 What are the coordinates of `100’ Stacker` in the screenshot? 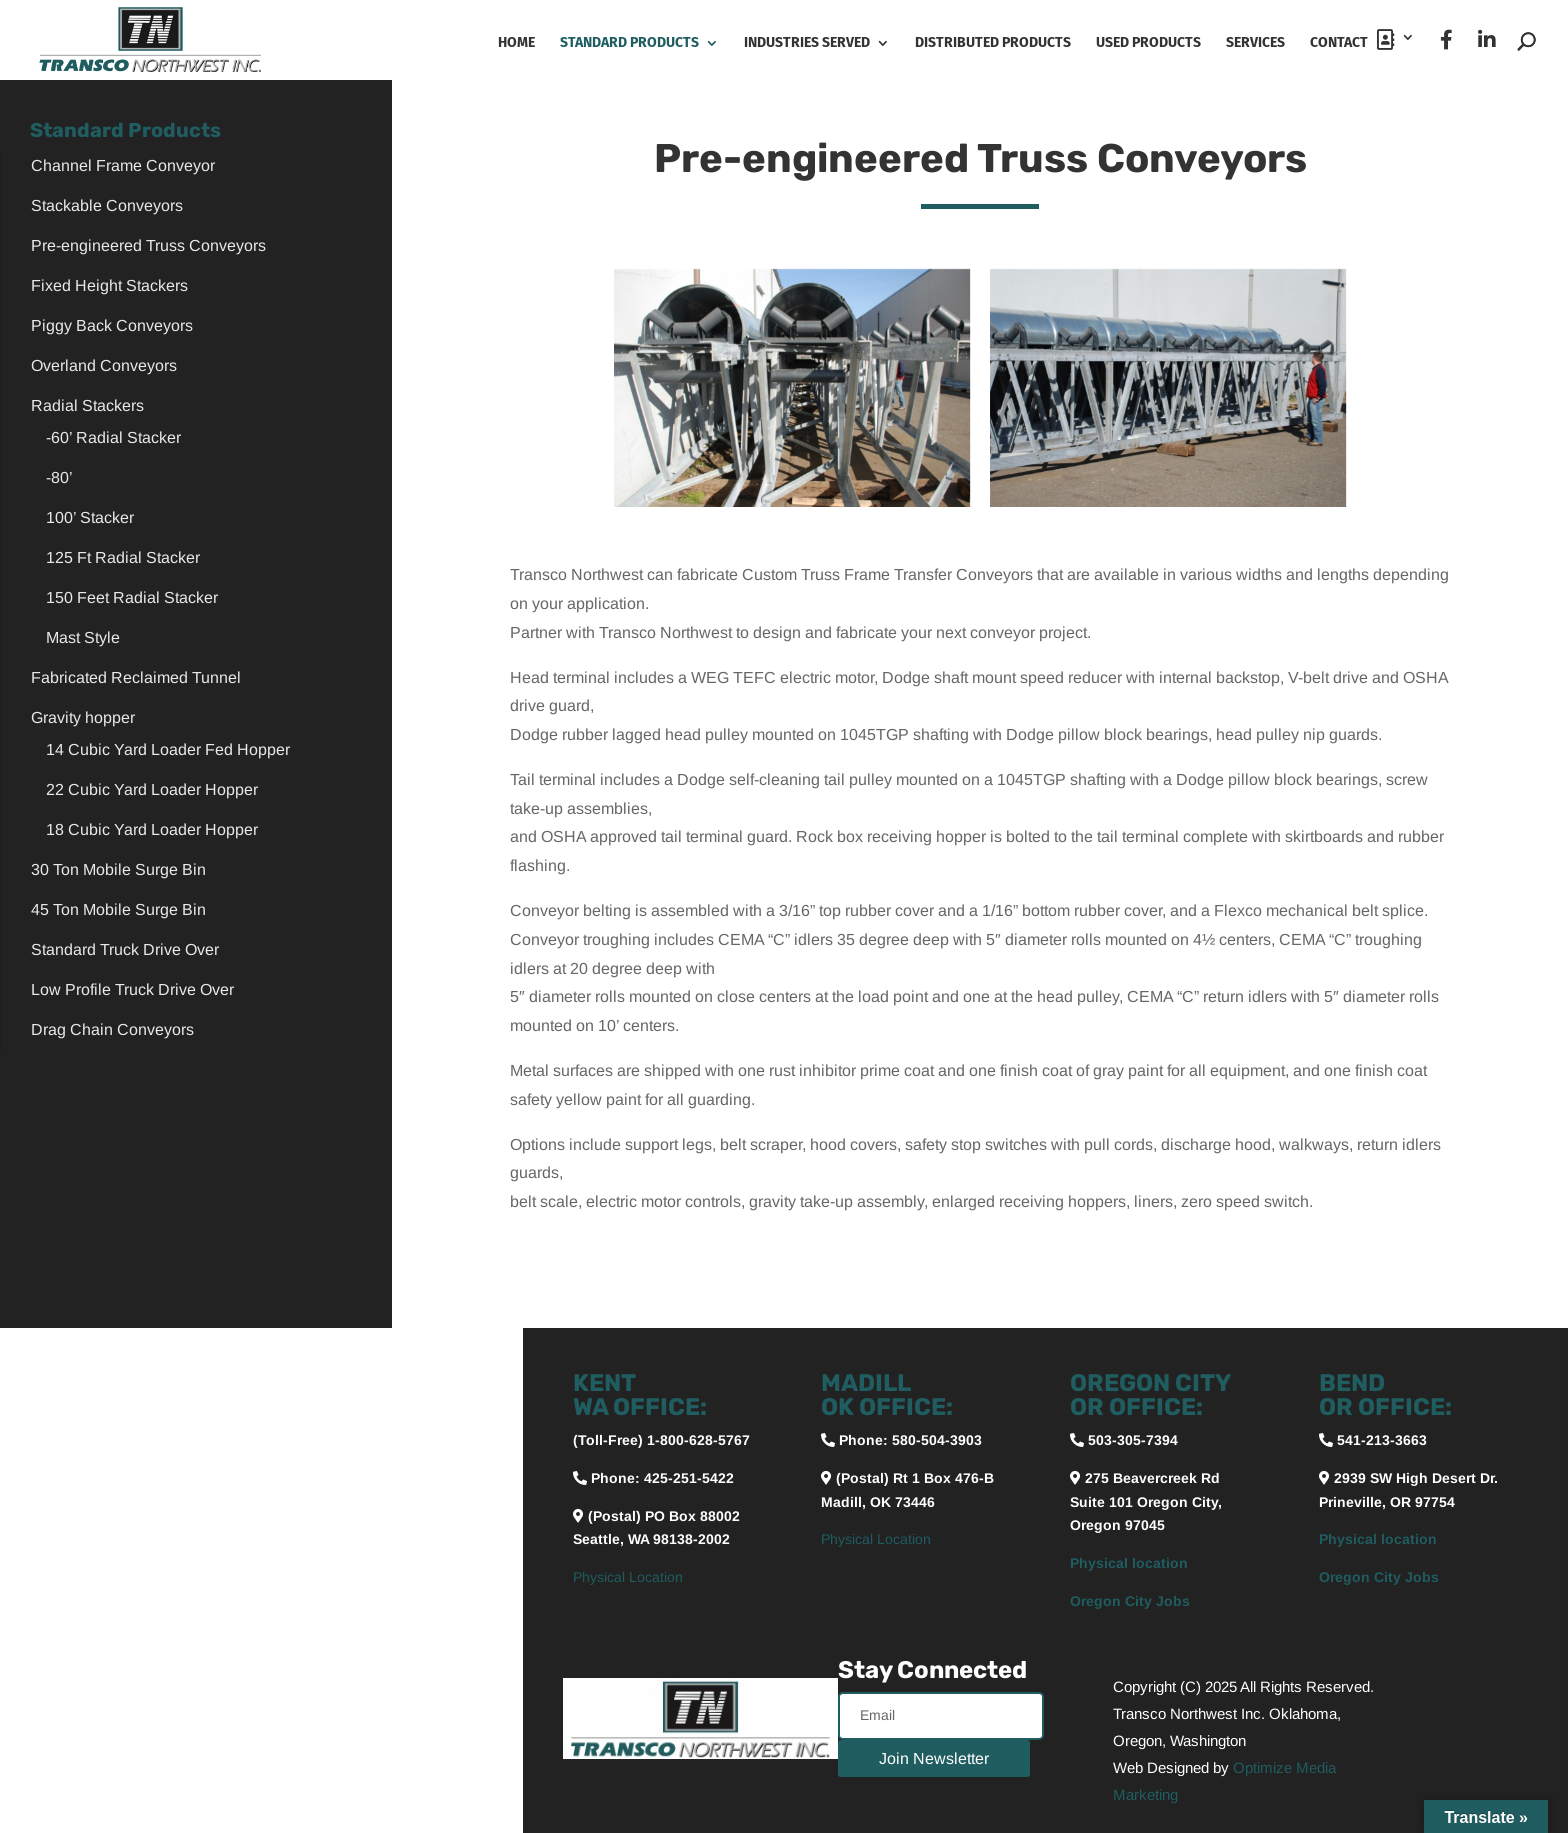 It's located at (90, 517).